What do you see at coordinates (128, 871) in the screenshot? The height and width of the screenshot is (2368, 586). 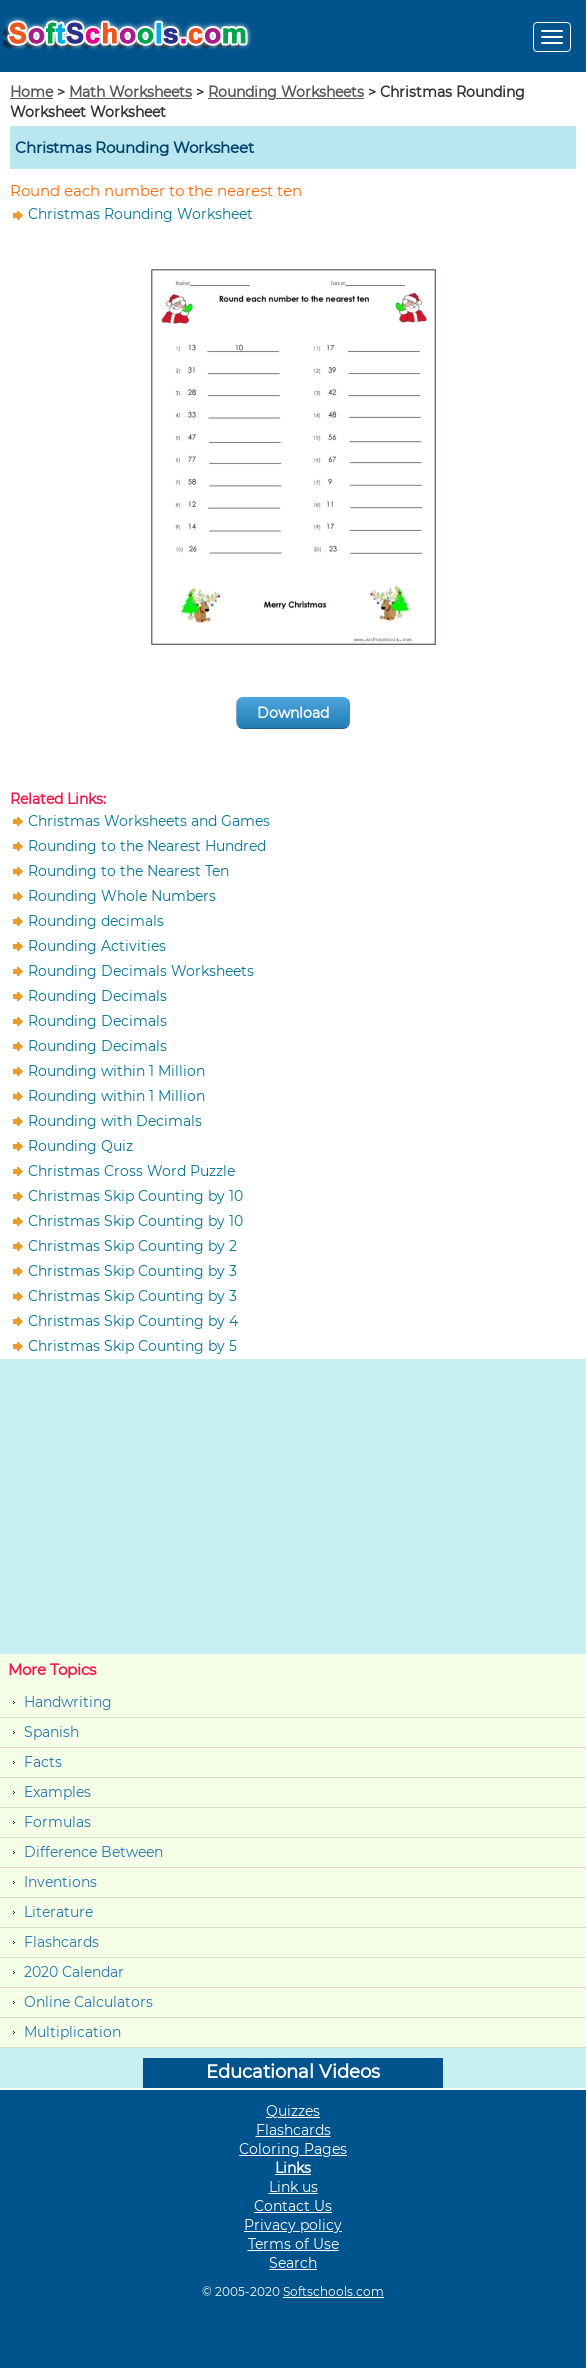 I see `Rounding to the Nearest Ten` at bounding box center [128, 871].